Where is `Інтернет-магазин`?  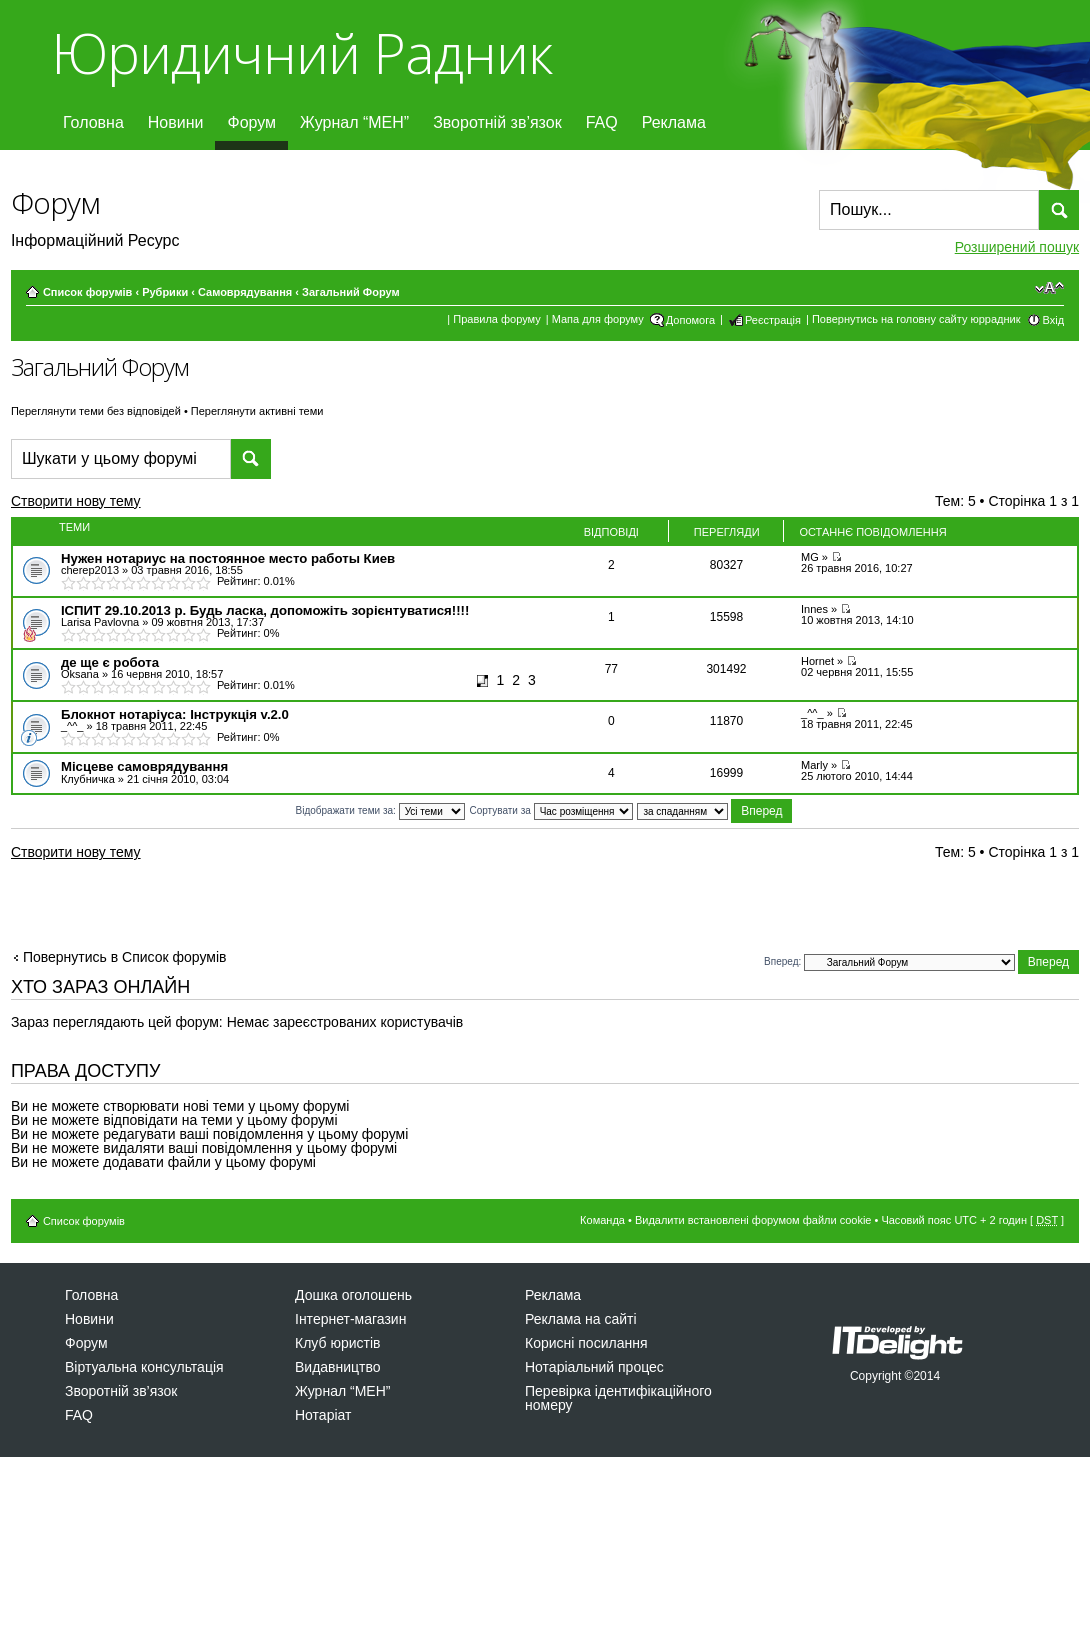 Інтернет-магазин is located at coordinates (350, 1319).